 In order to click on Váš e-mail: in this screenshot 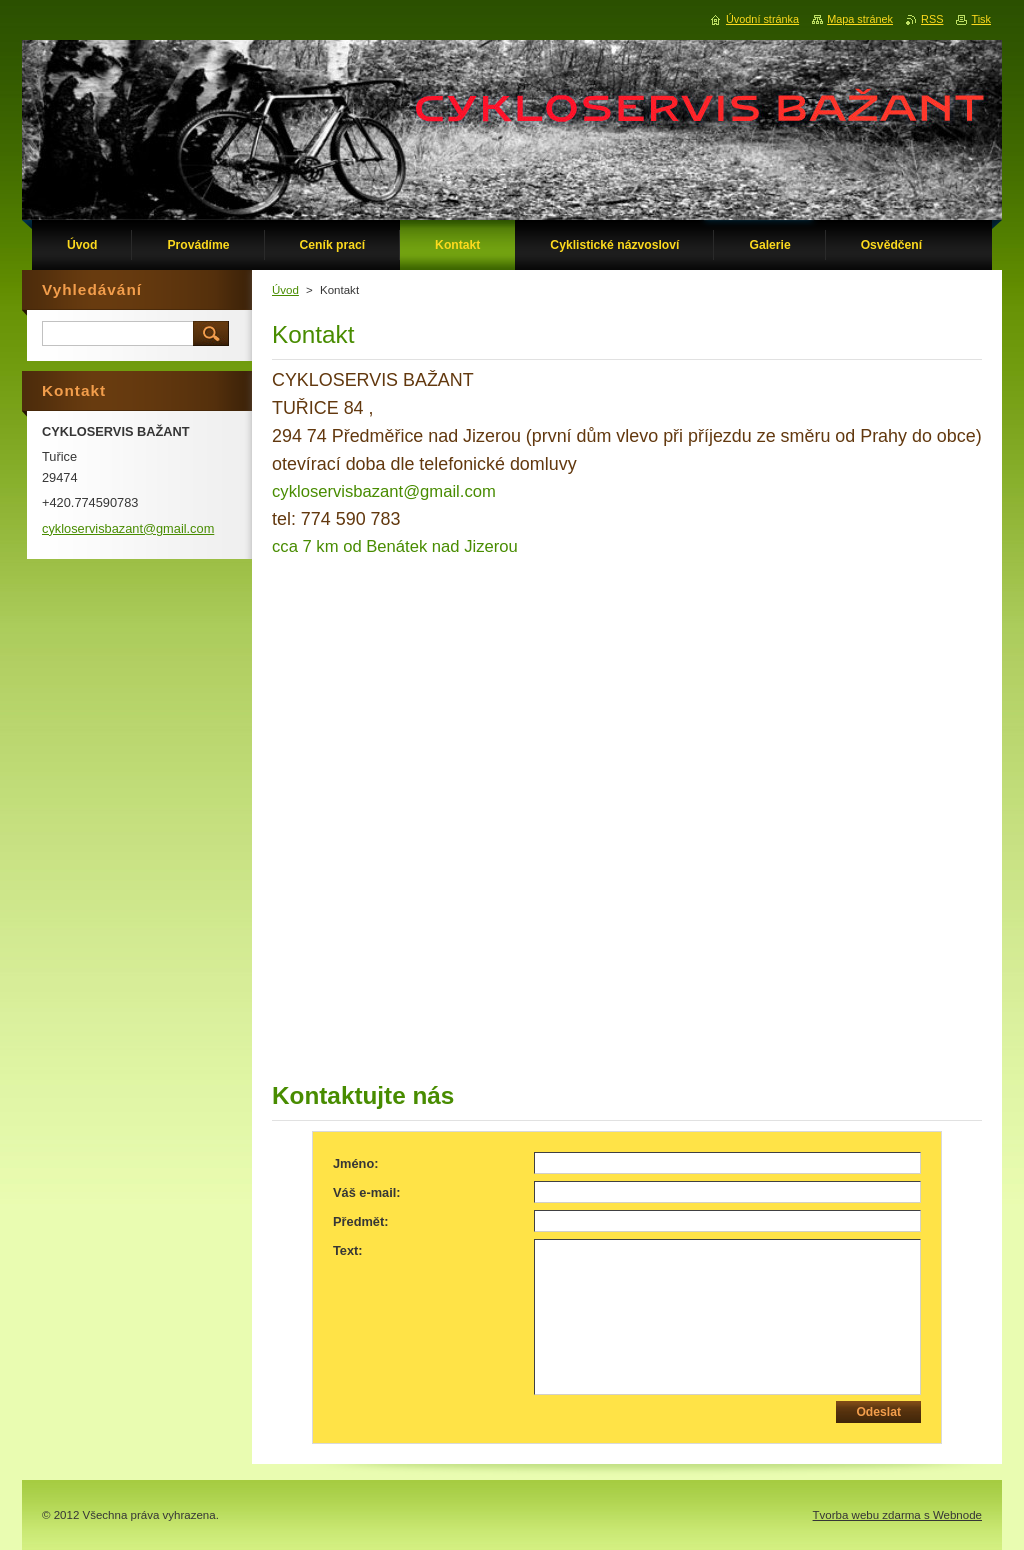, I will do `click(367, 1192)`.